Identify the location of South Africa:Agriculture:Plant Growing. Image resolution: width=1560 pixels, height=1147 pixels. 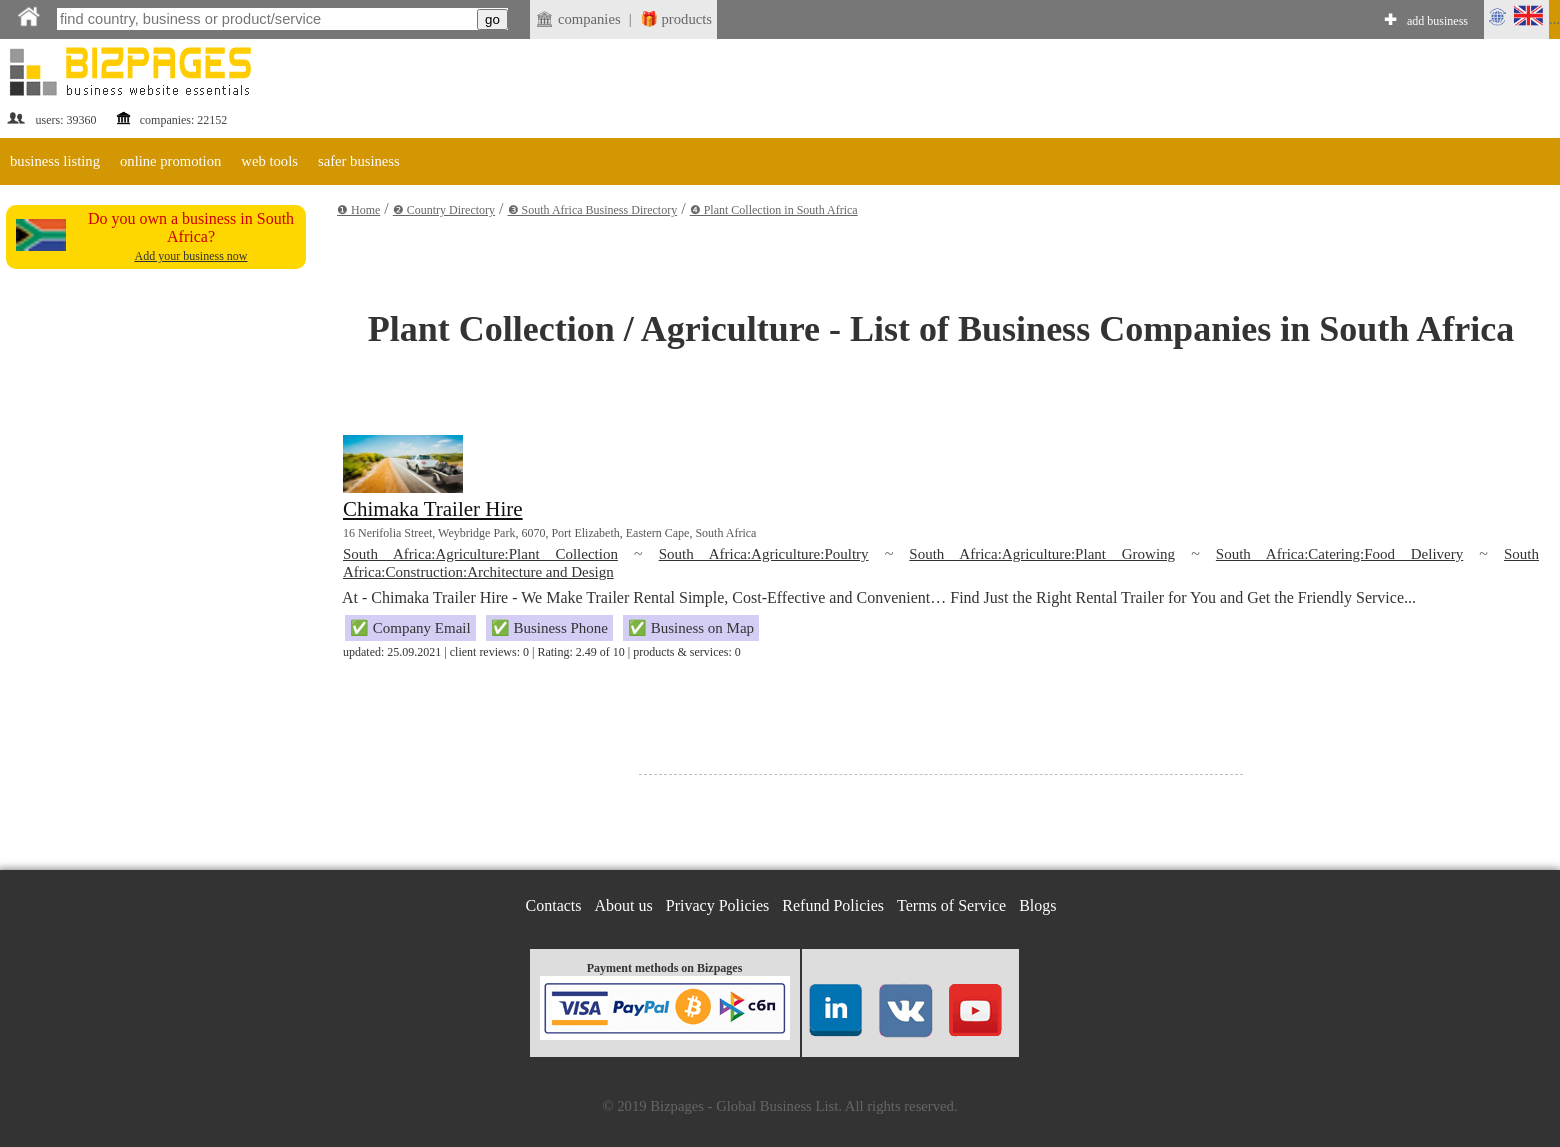
(1042, 554).